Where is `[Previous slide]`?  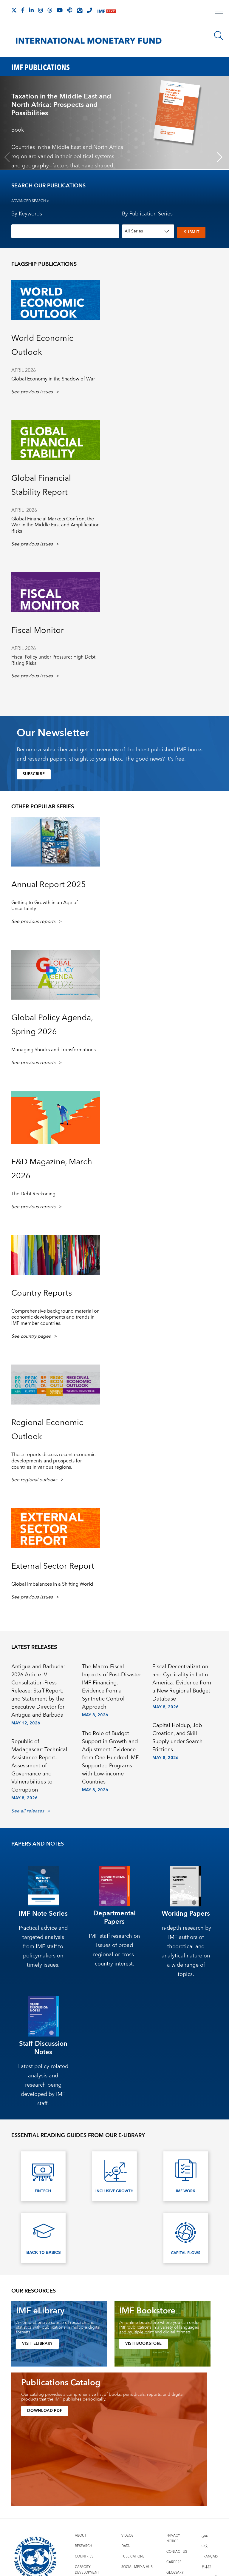
[Previous slide] is located at coordinates (7, 157).